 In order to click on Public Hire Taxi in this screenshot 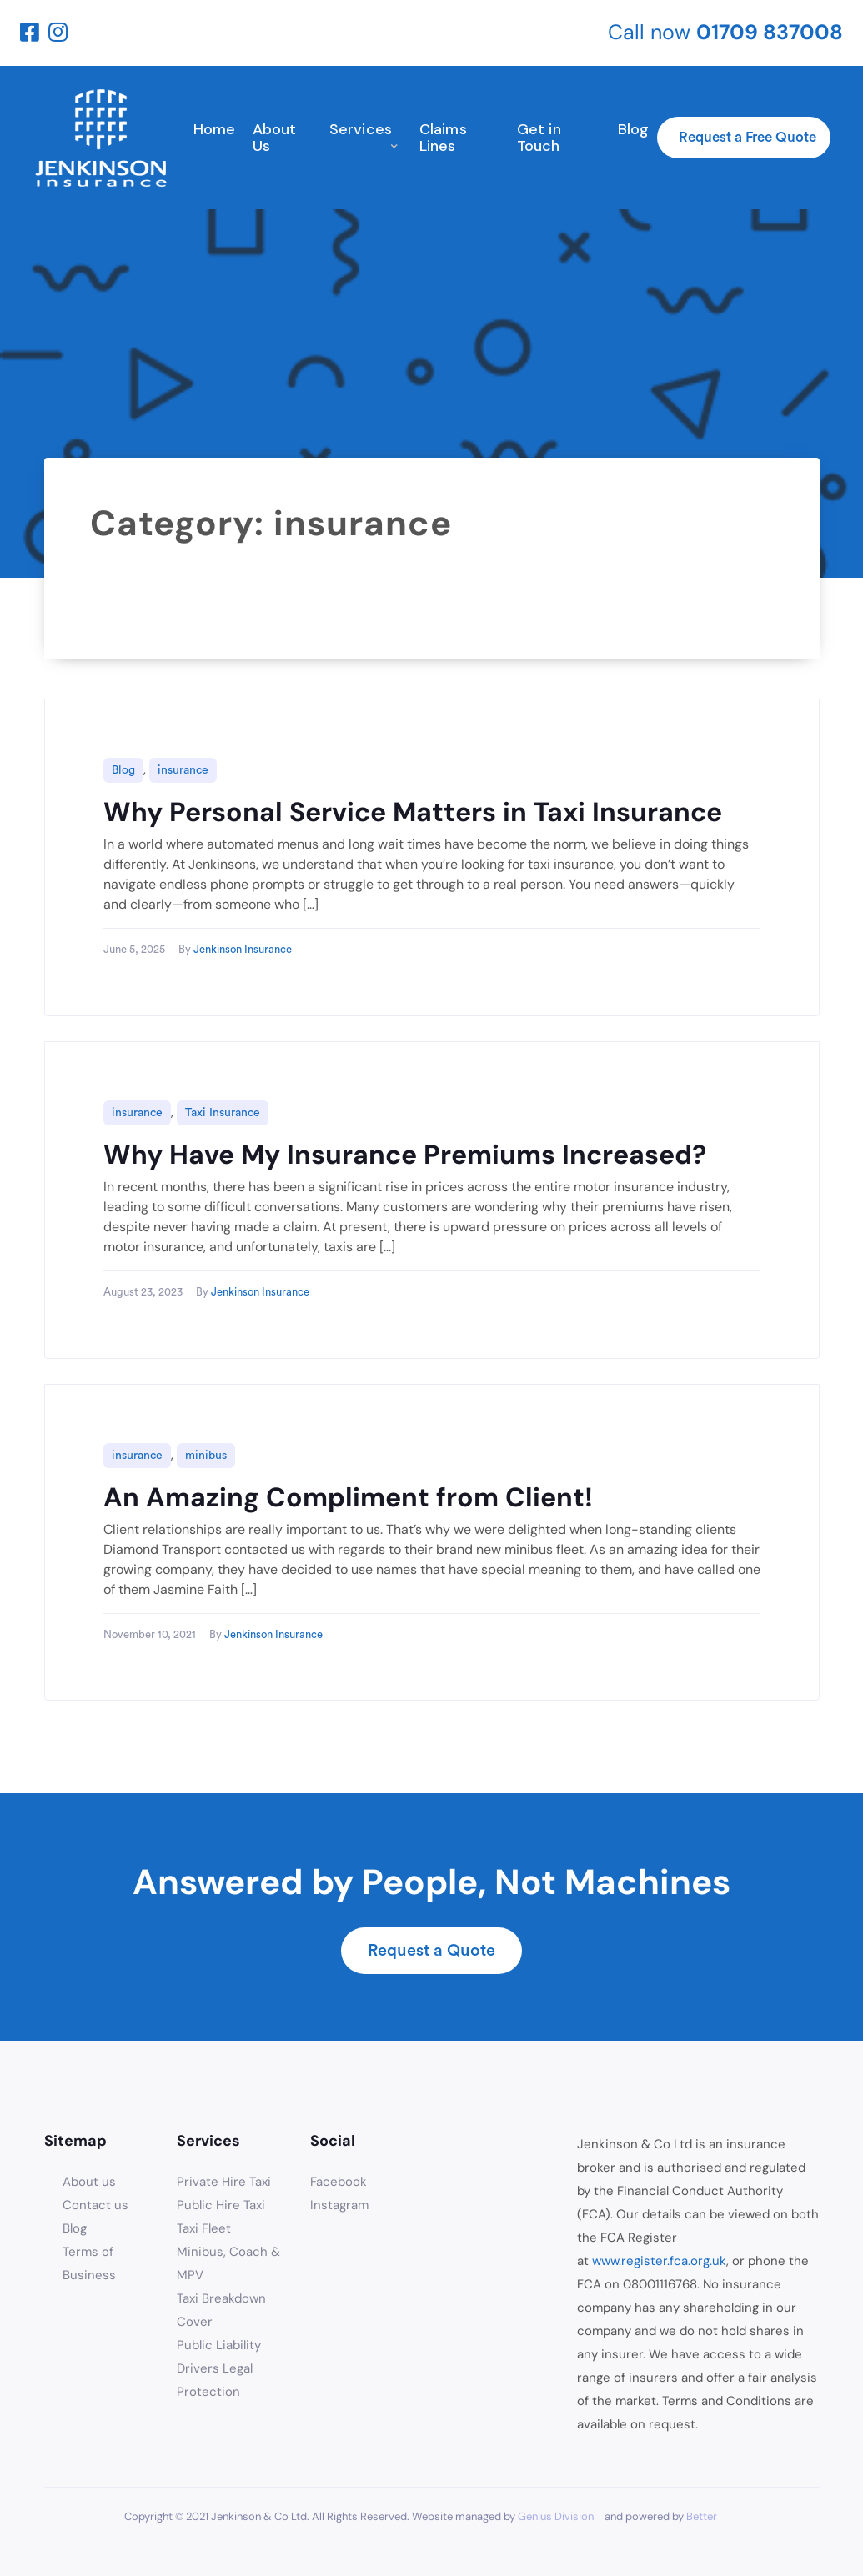, I will do `click(221, 2205)`.